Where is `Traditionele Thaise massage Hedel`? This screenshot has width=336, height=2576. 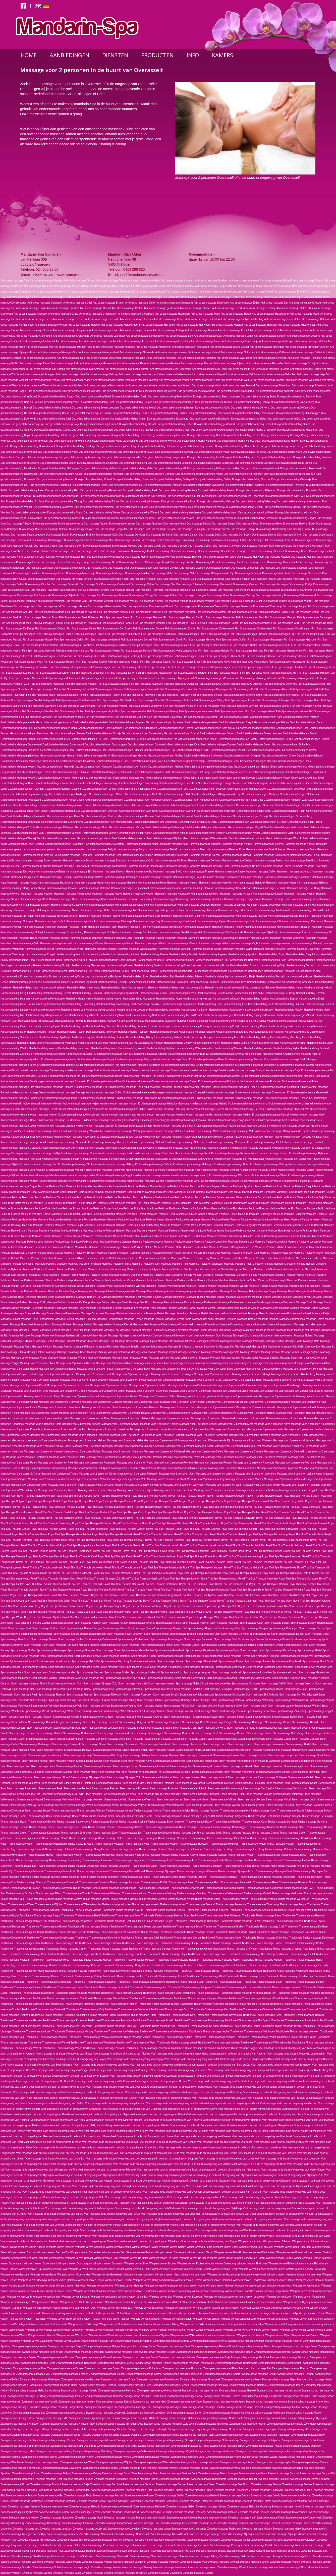 Traditionele Thaise massage Hedel is located at coordinates (295, 1954).